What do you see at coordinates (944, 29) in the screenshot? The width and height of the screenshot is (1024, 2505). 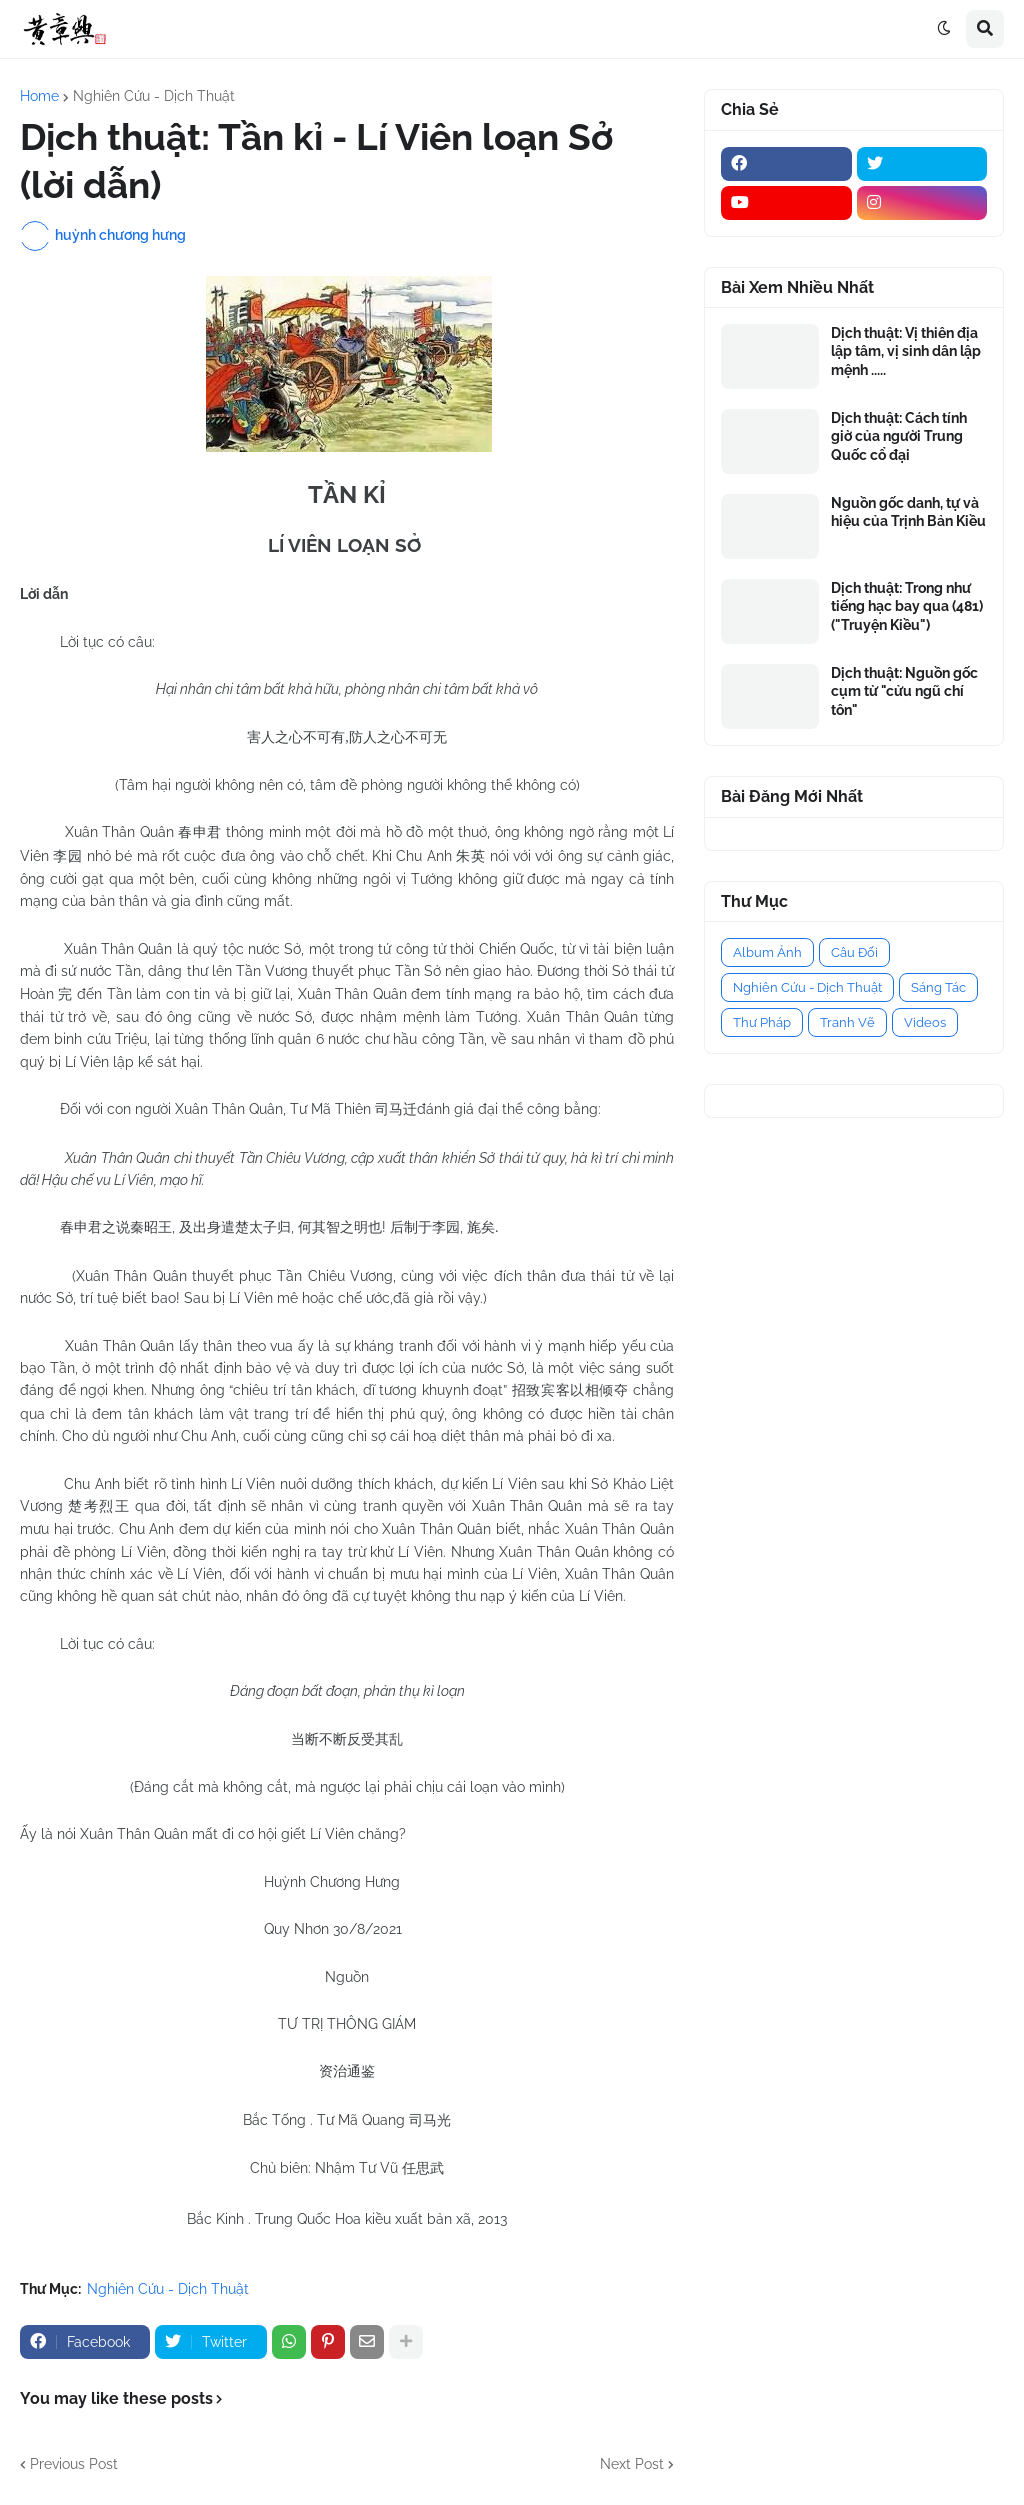 I see `[button]` at bounding box center [944, 29].